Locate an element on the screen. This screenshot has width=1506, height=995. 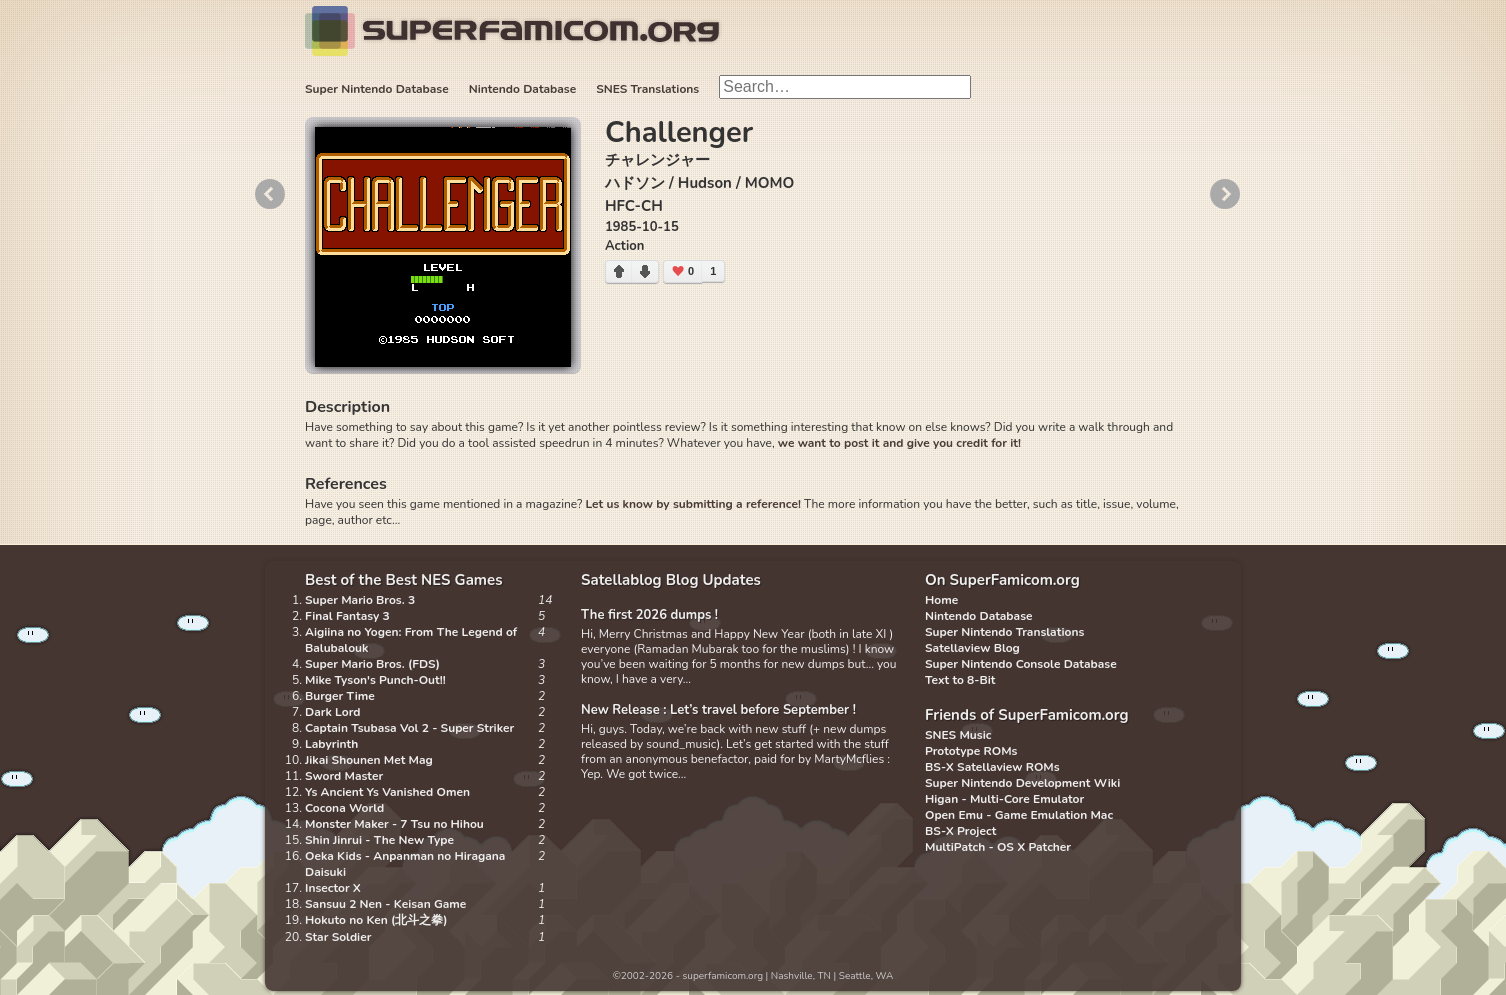
Super Nintendo Database is located at coordinates (377, 89).